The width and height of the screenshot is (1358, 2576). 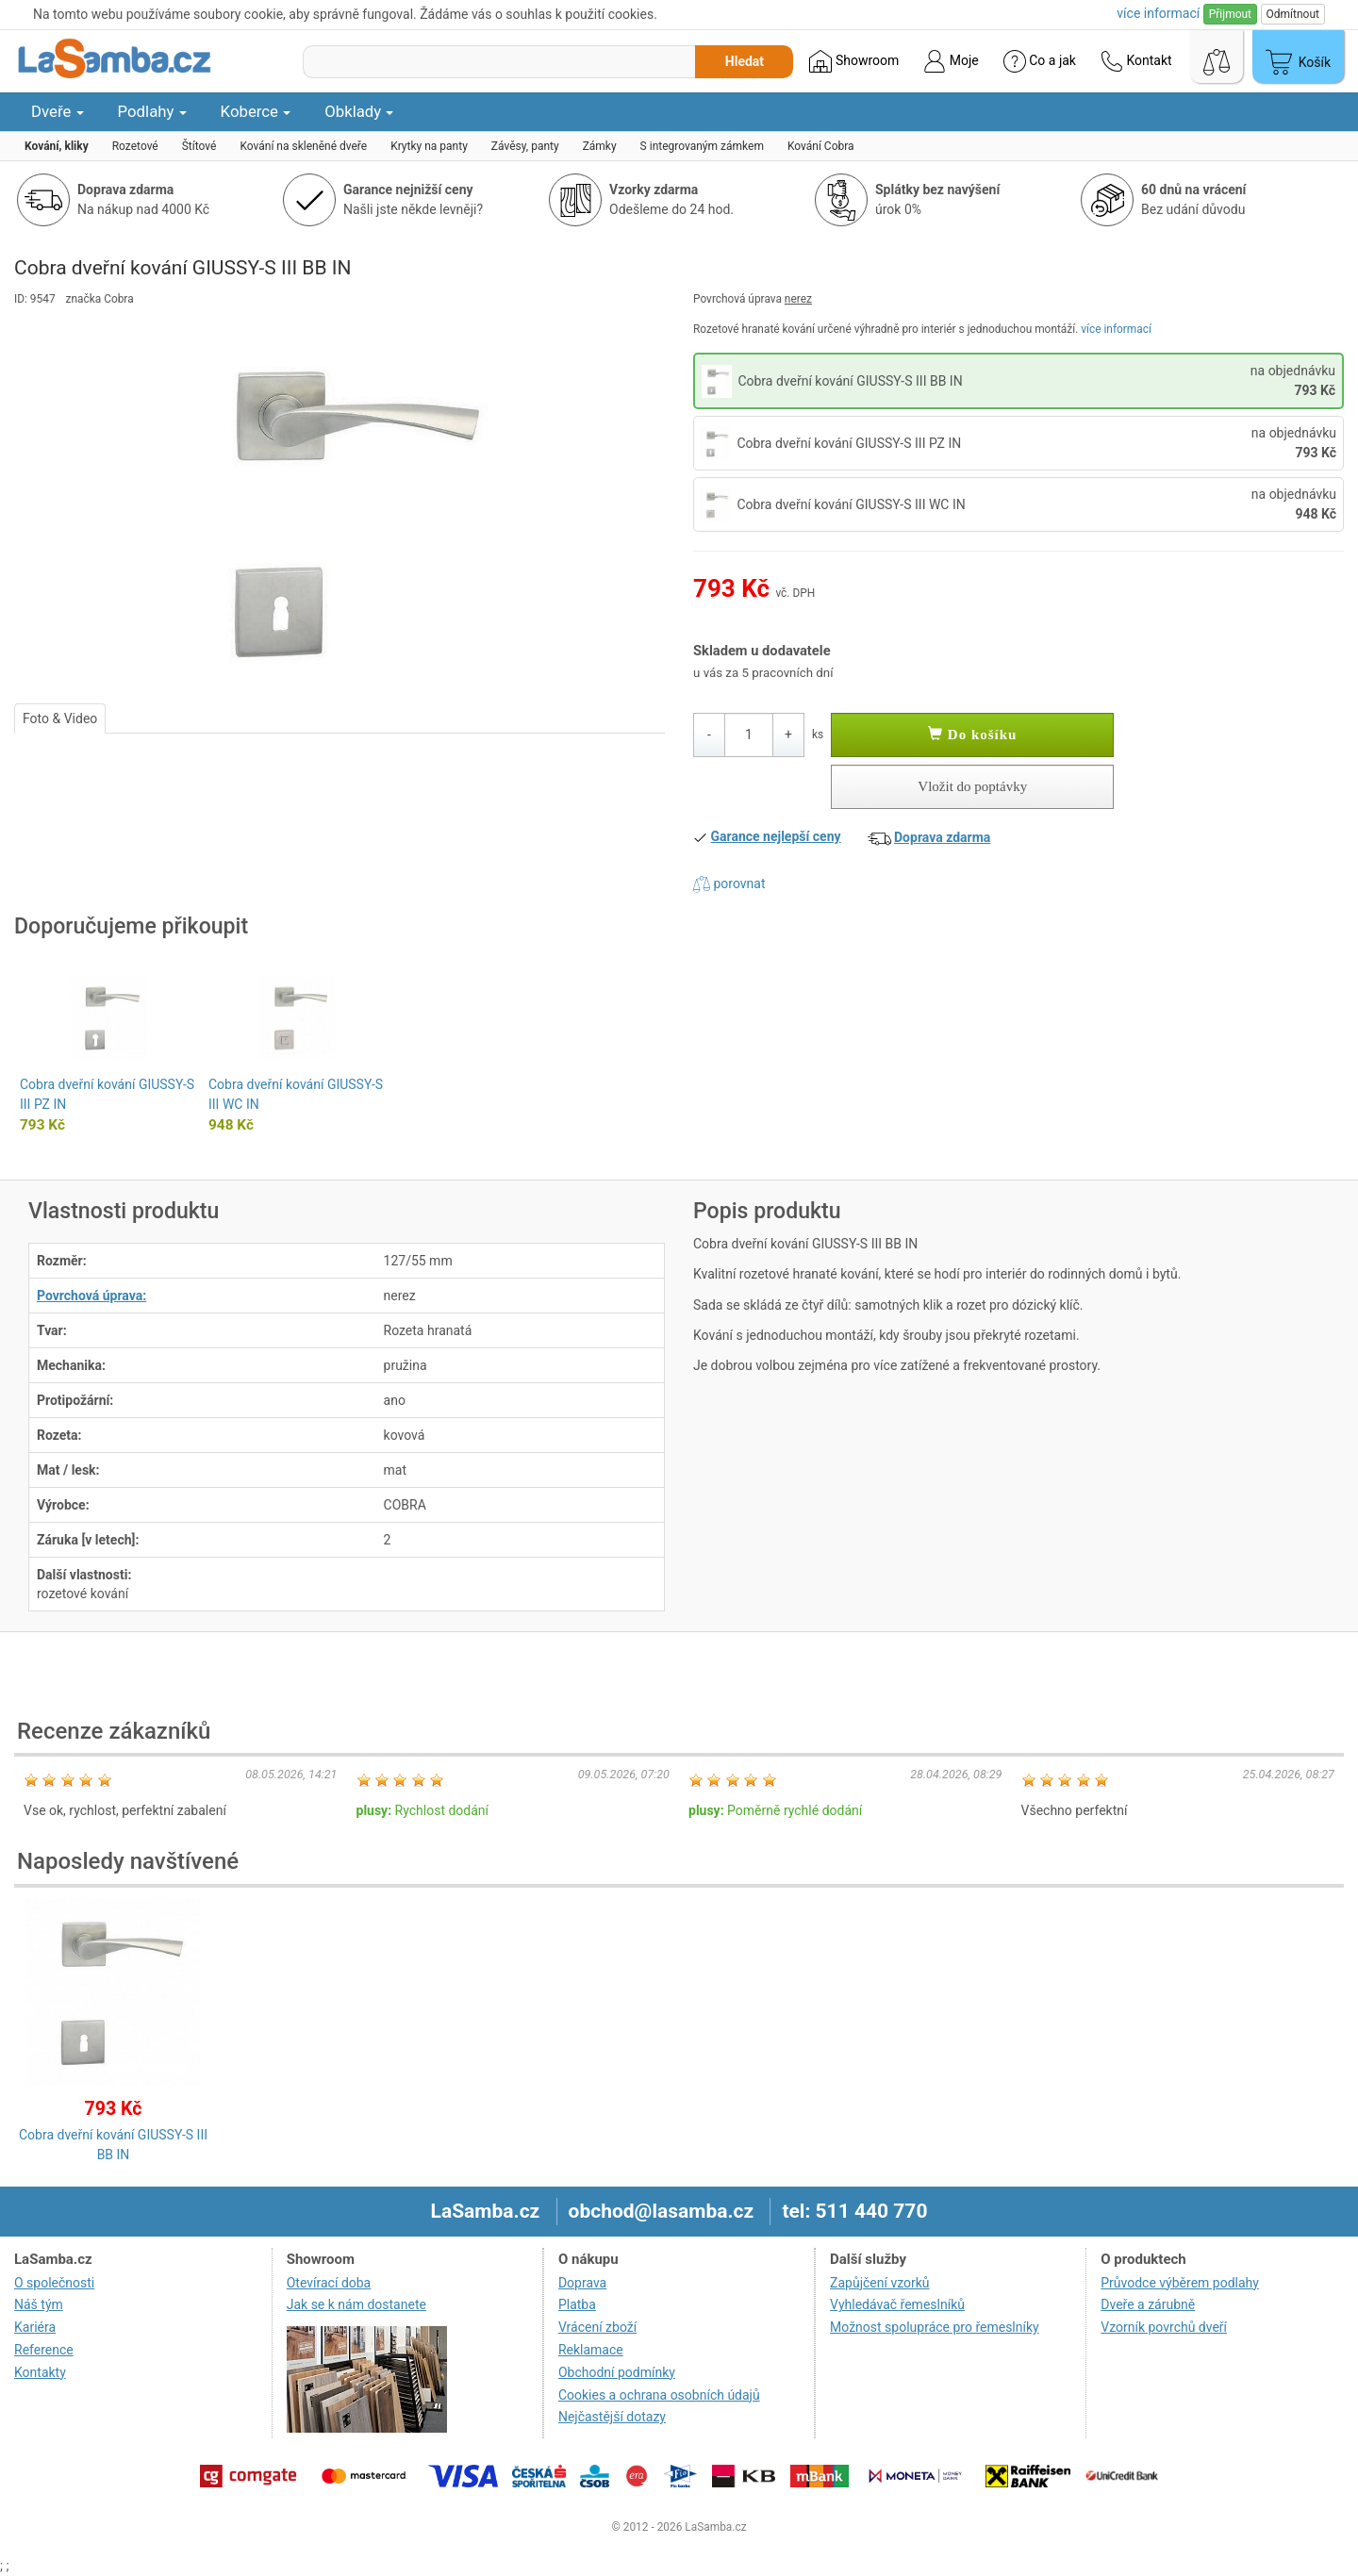 I want to click on Jak se k nám dostanete, so click(x=356, y=2304).